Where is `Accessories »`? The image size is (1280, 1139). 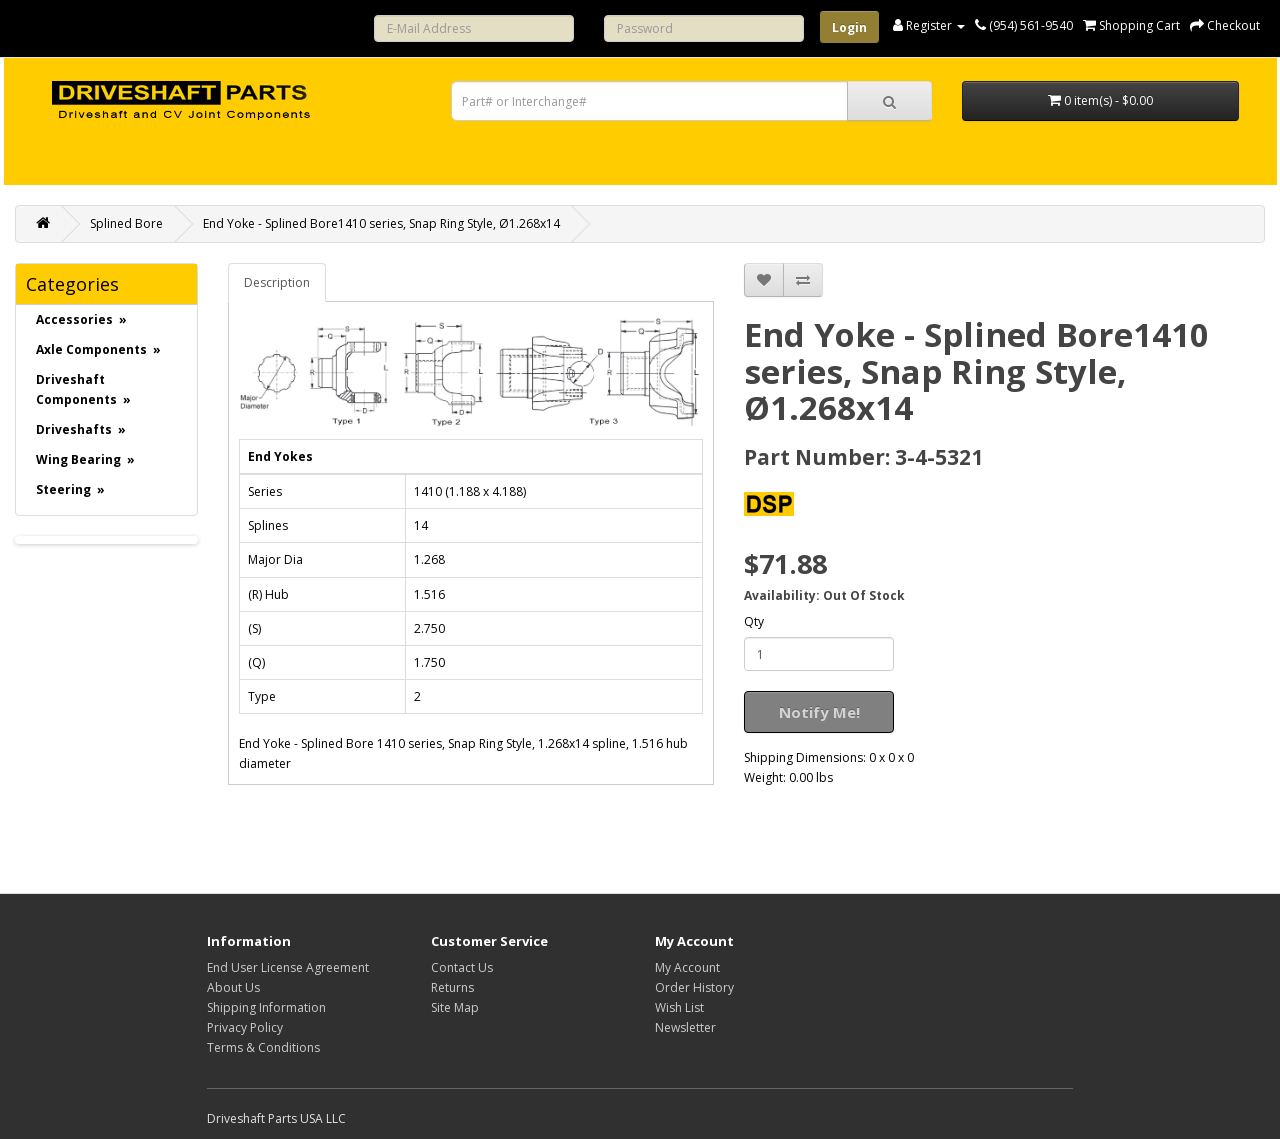
Accessories » is located at coordinates (81, 319).